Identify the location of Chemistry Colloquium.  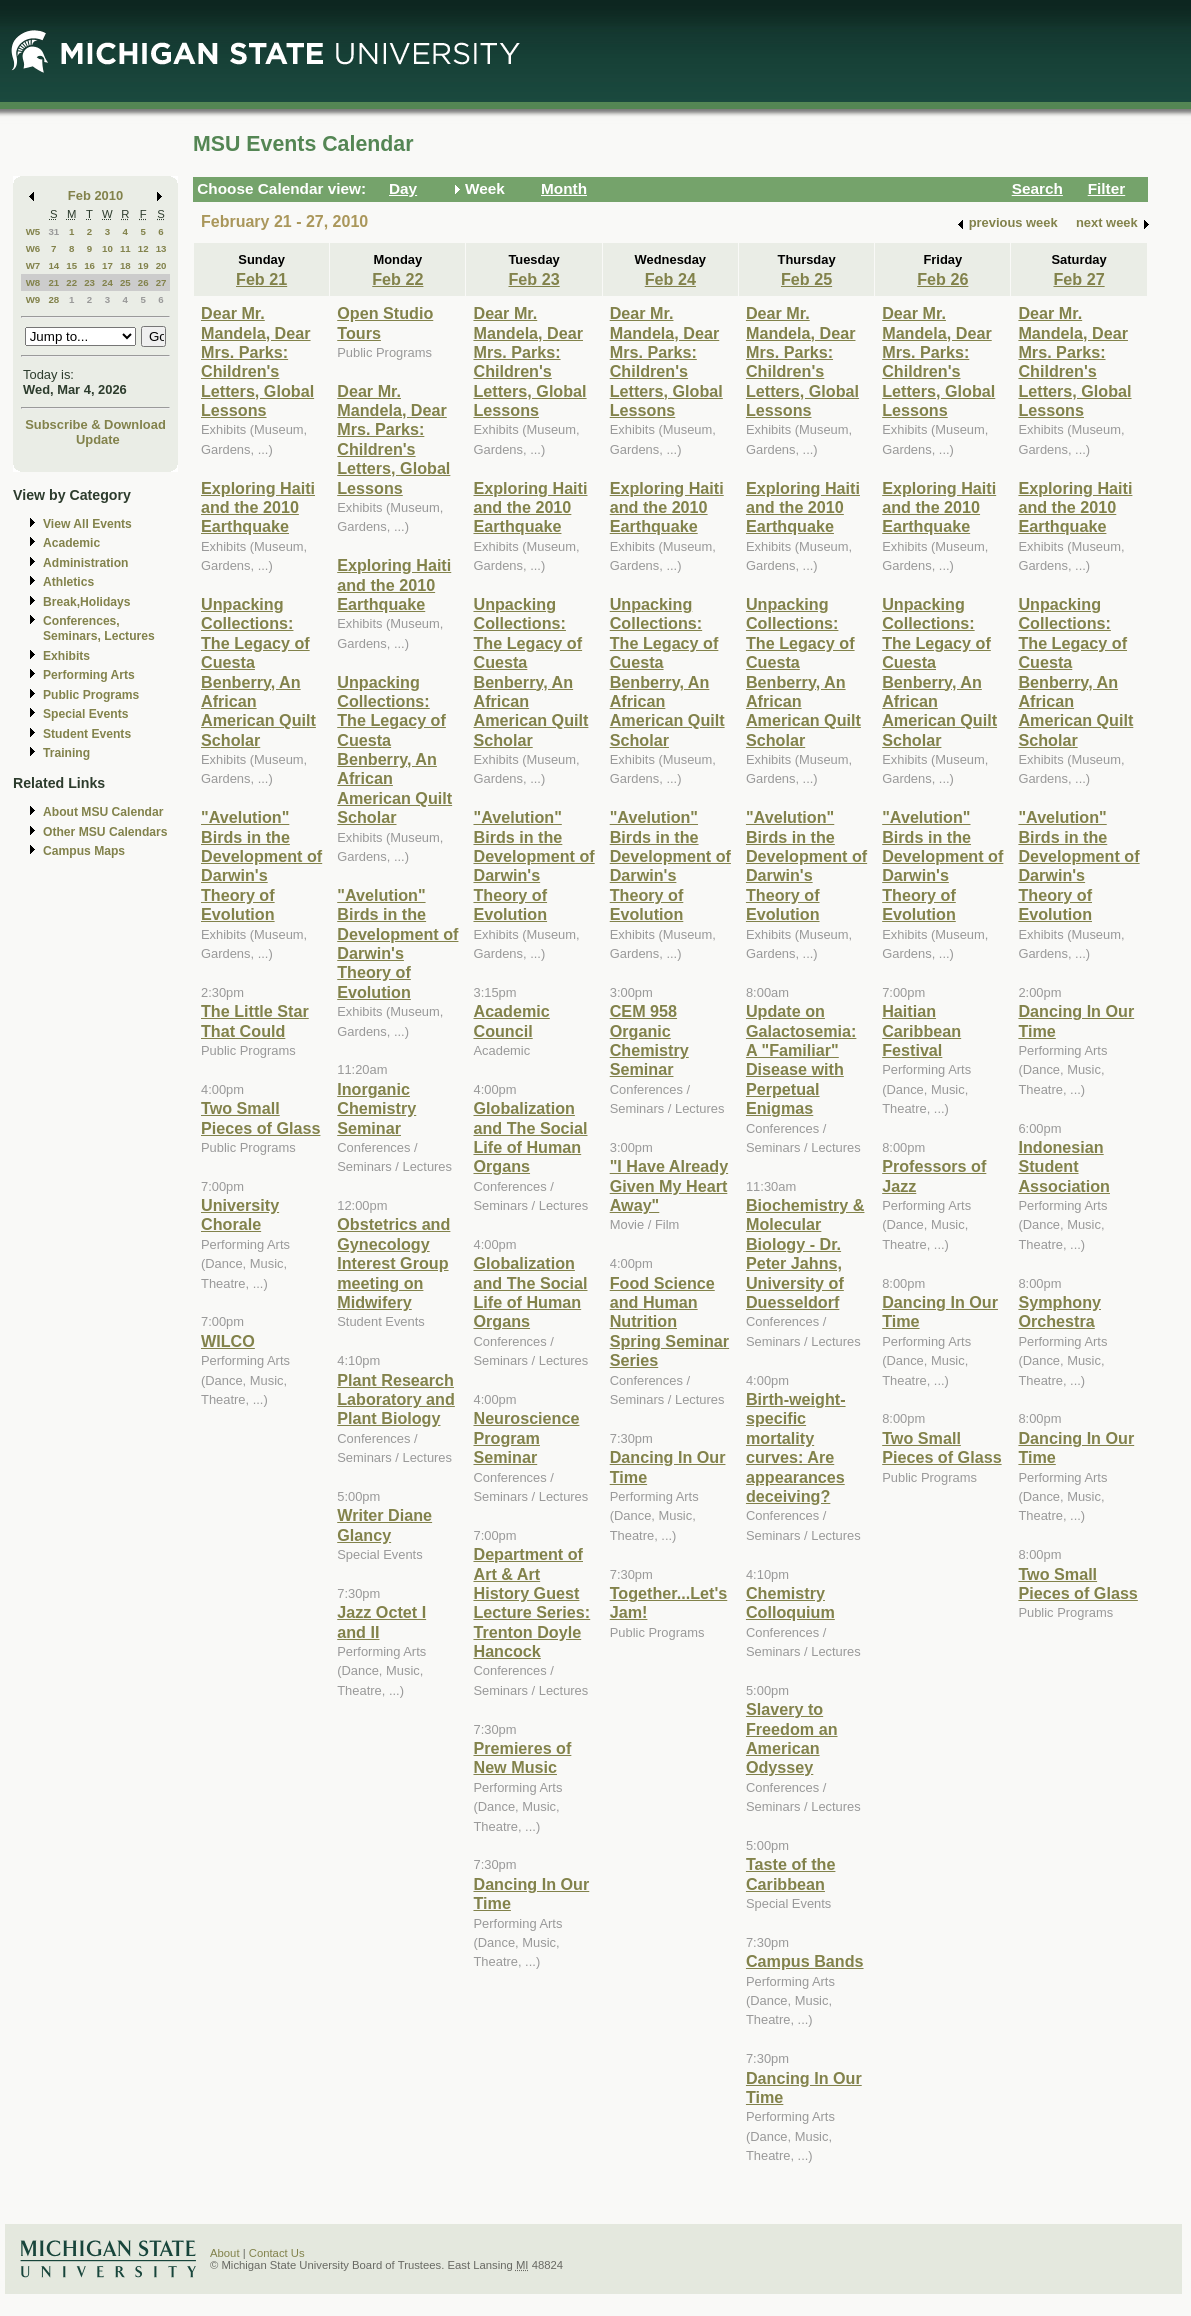
(790, 1602).